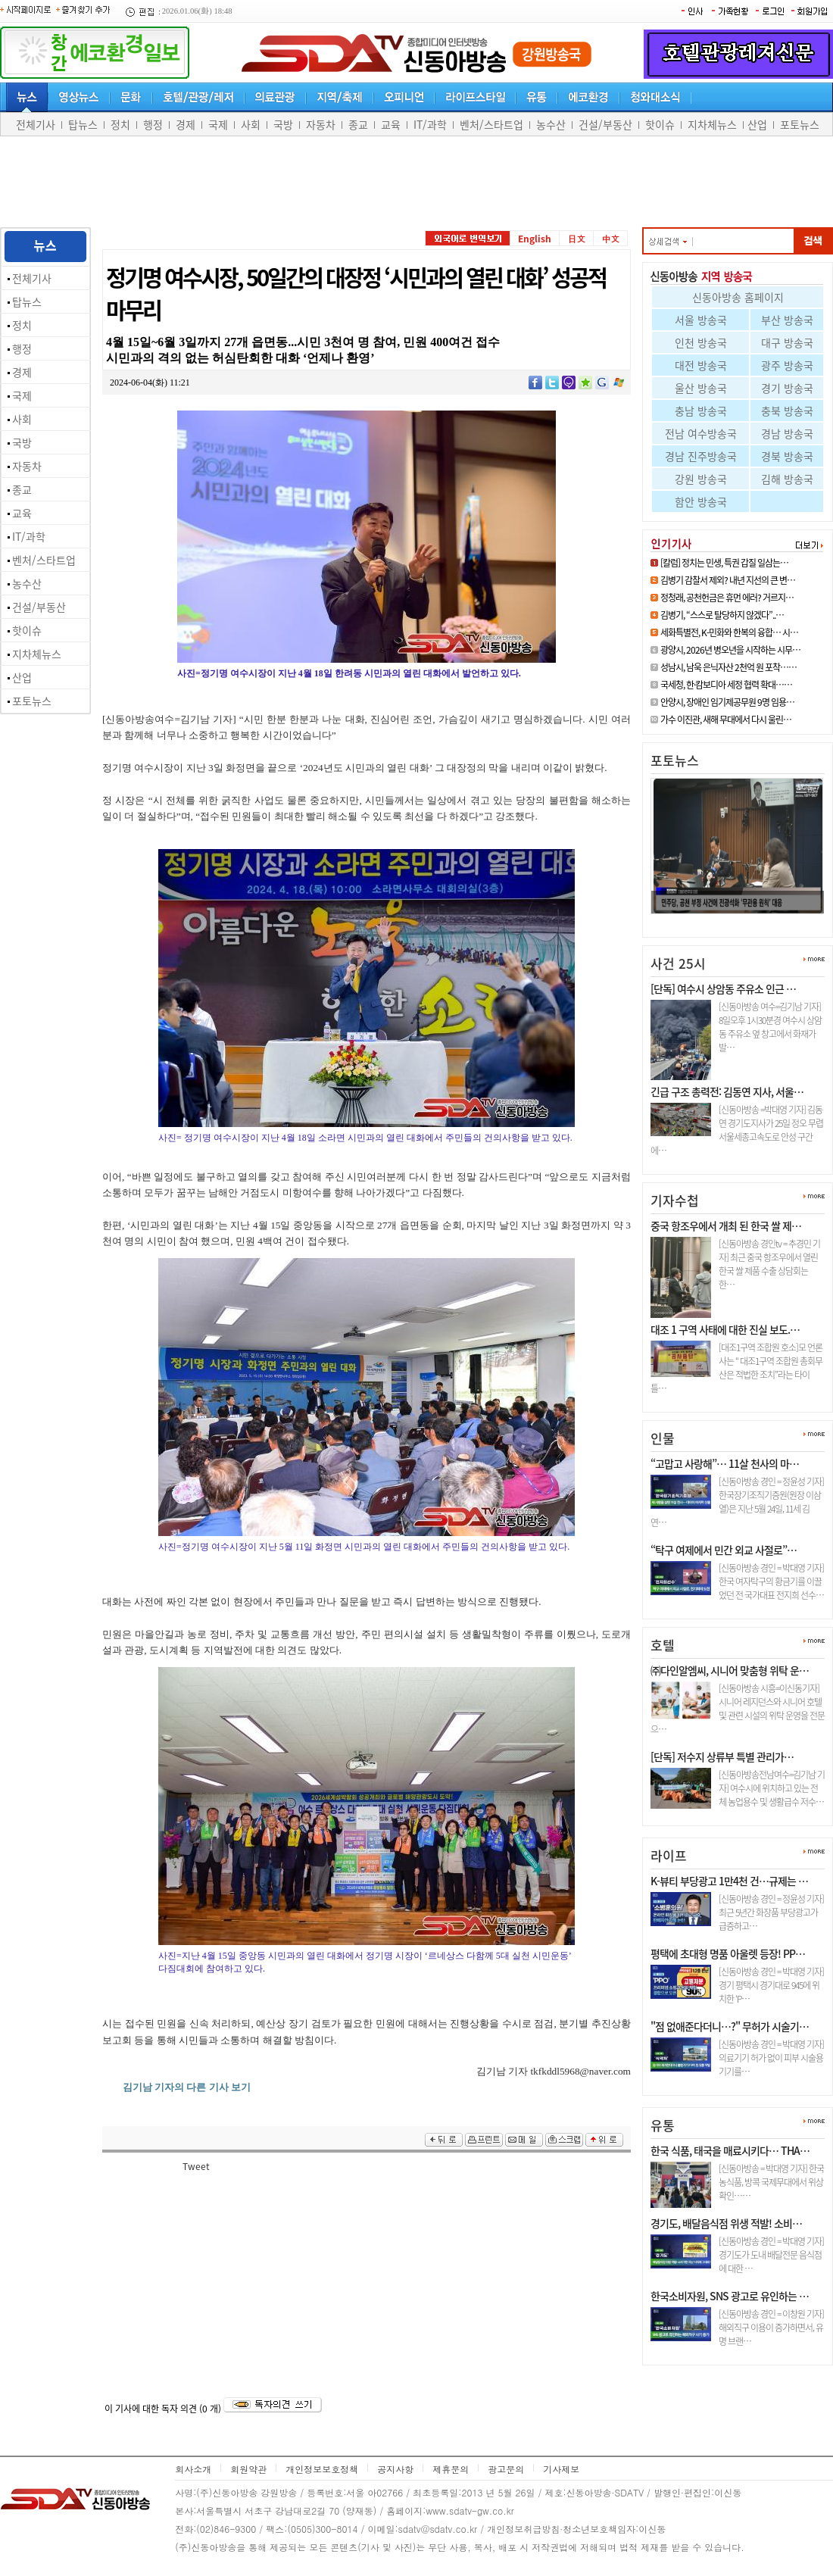 This screenshot has width=833, height=2576. What do you see at coordinates (668, 1855) in the screenshot?
I see `라이프` at bounding box center [668, 1855].